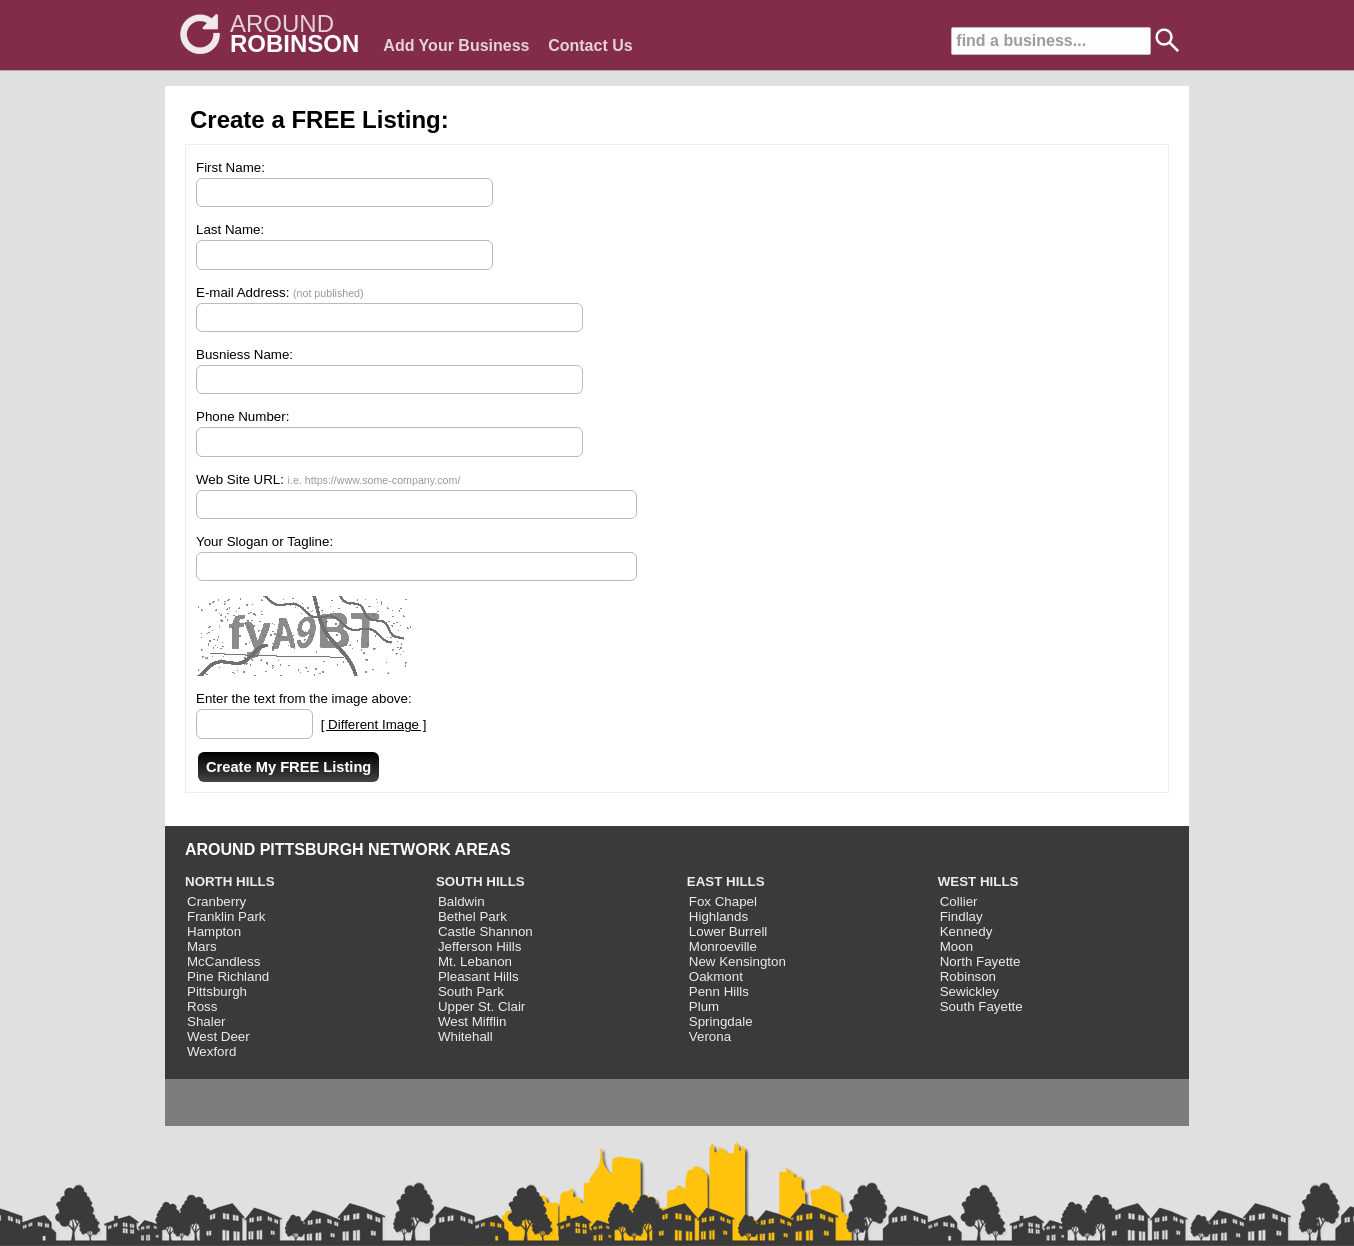 The width and height of the screenshot is (1354, 1246). Describe the element at coordinates (480, 881) in the screenshot. I see `SOUTH HILLS` at that location.